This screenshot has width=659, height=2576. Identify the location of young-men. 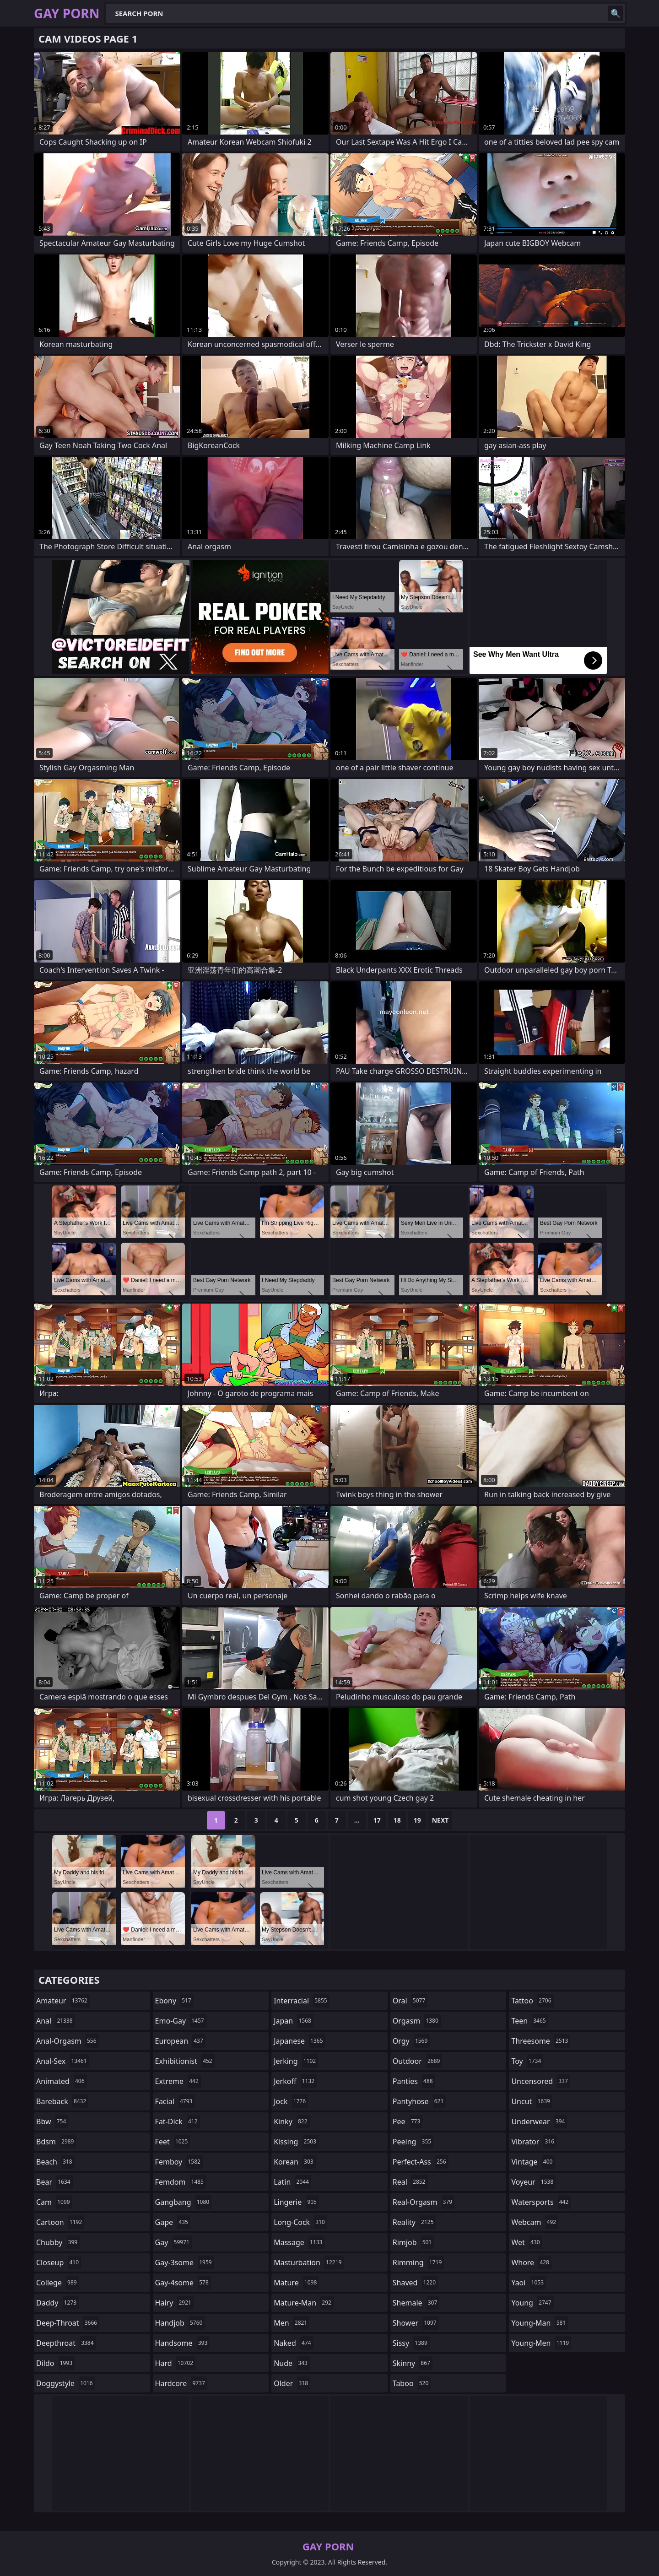
(541, 2343).